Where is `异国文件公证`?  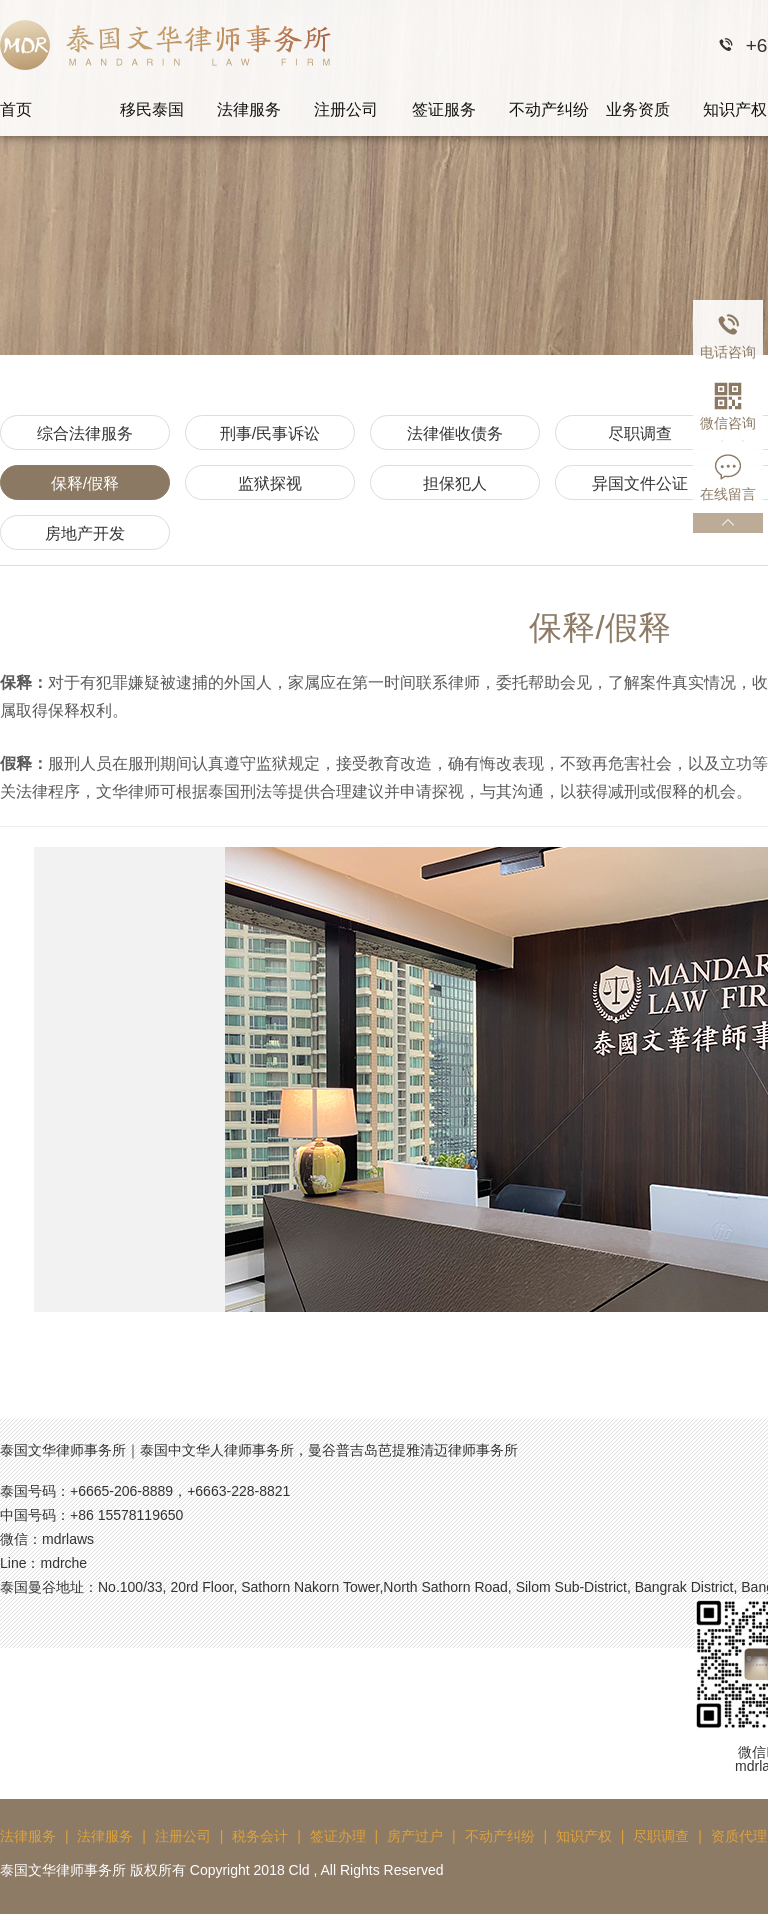
异国文件公证 is located at coordinates (640, 483).